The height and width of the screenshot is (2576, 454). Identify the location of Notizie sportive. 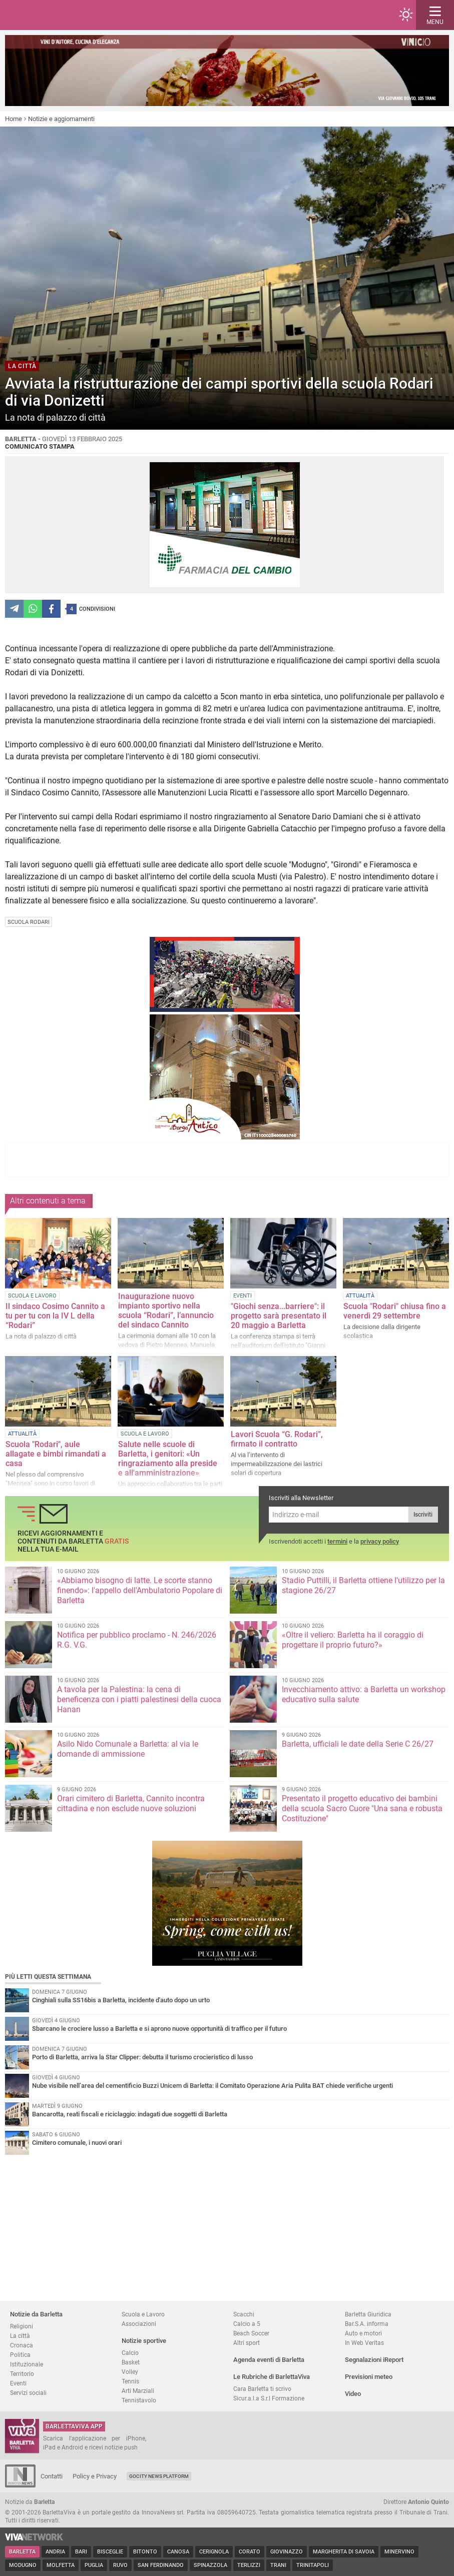
(144, 2340).